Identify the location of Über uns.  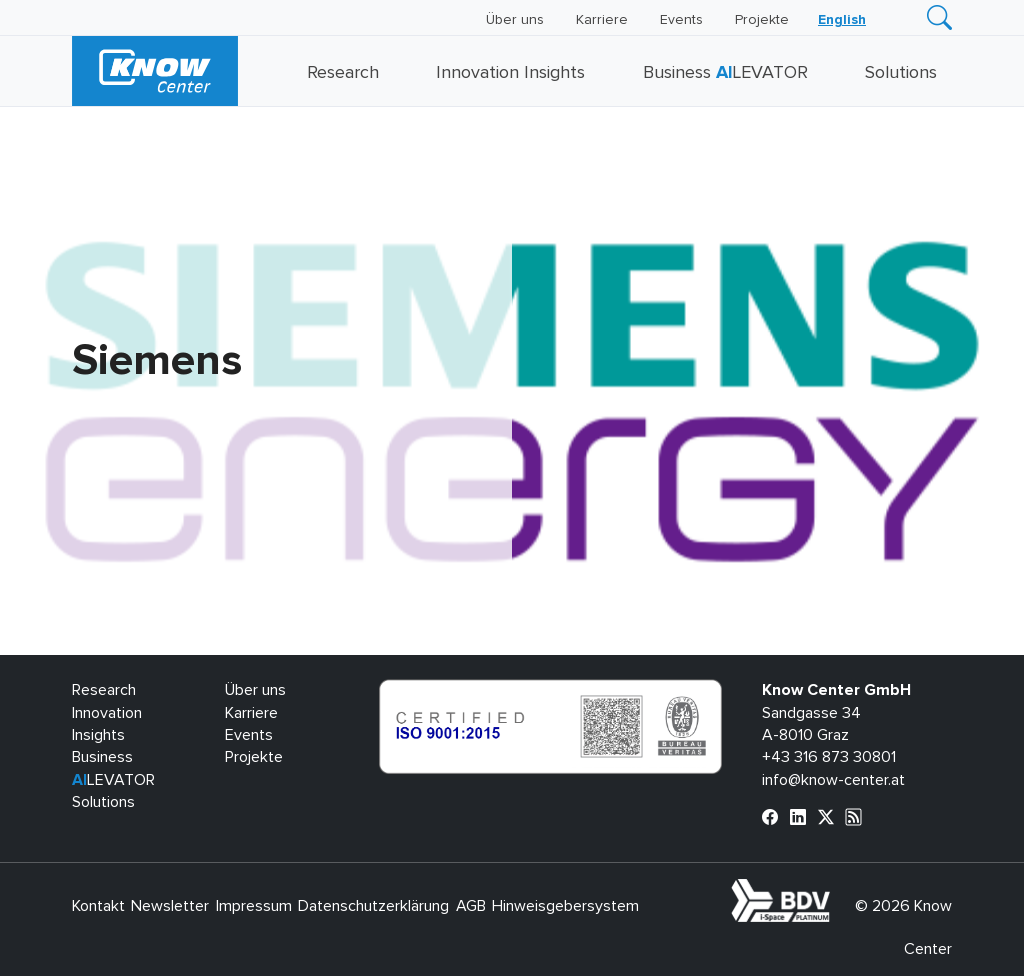
(515, 20).